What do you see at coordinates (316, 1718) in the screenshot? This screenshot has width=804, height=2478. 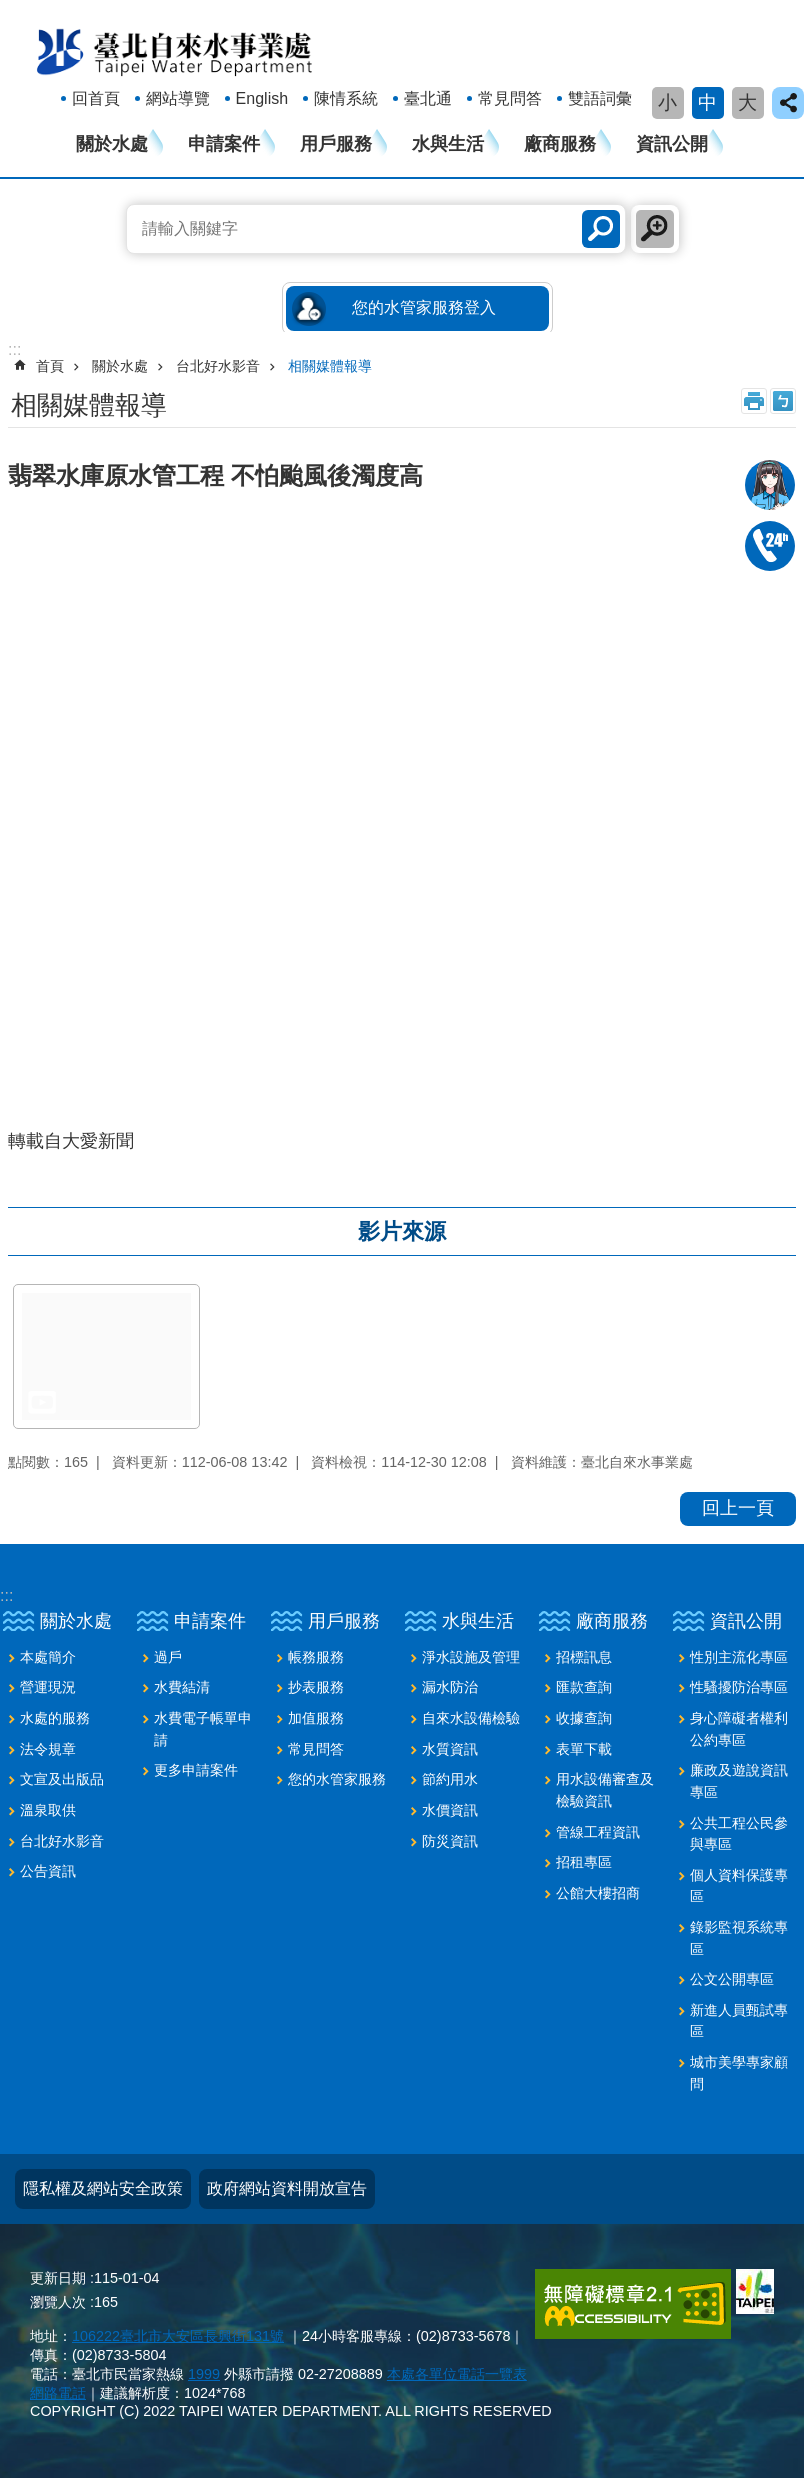 I see `加值服務` at bounding box center [316, 1718].